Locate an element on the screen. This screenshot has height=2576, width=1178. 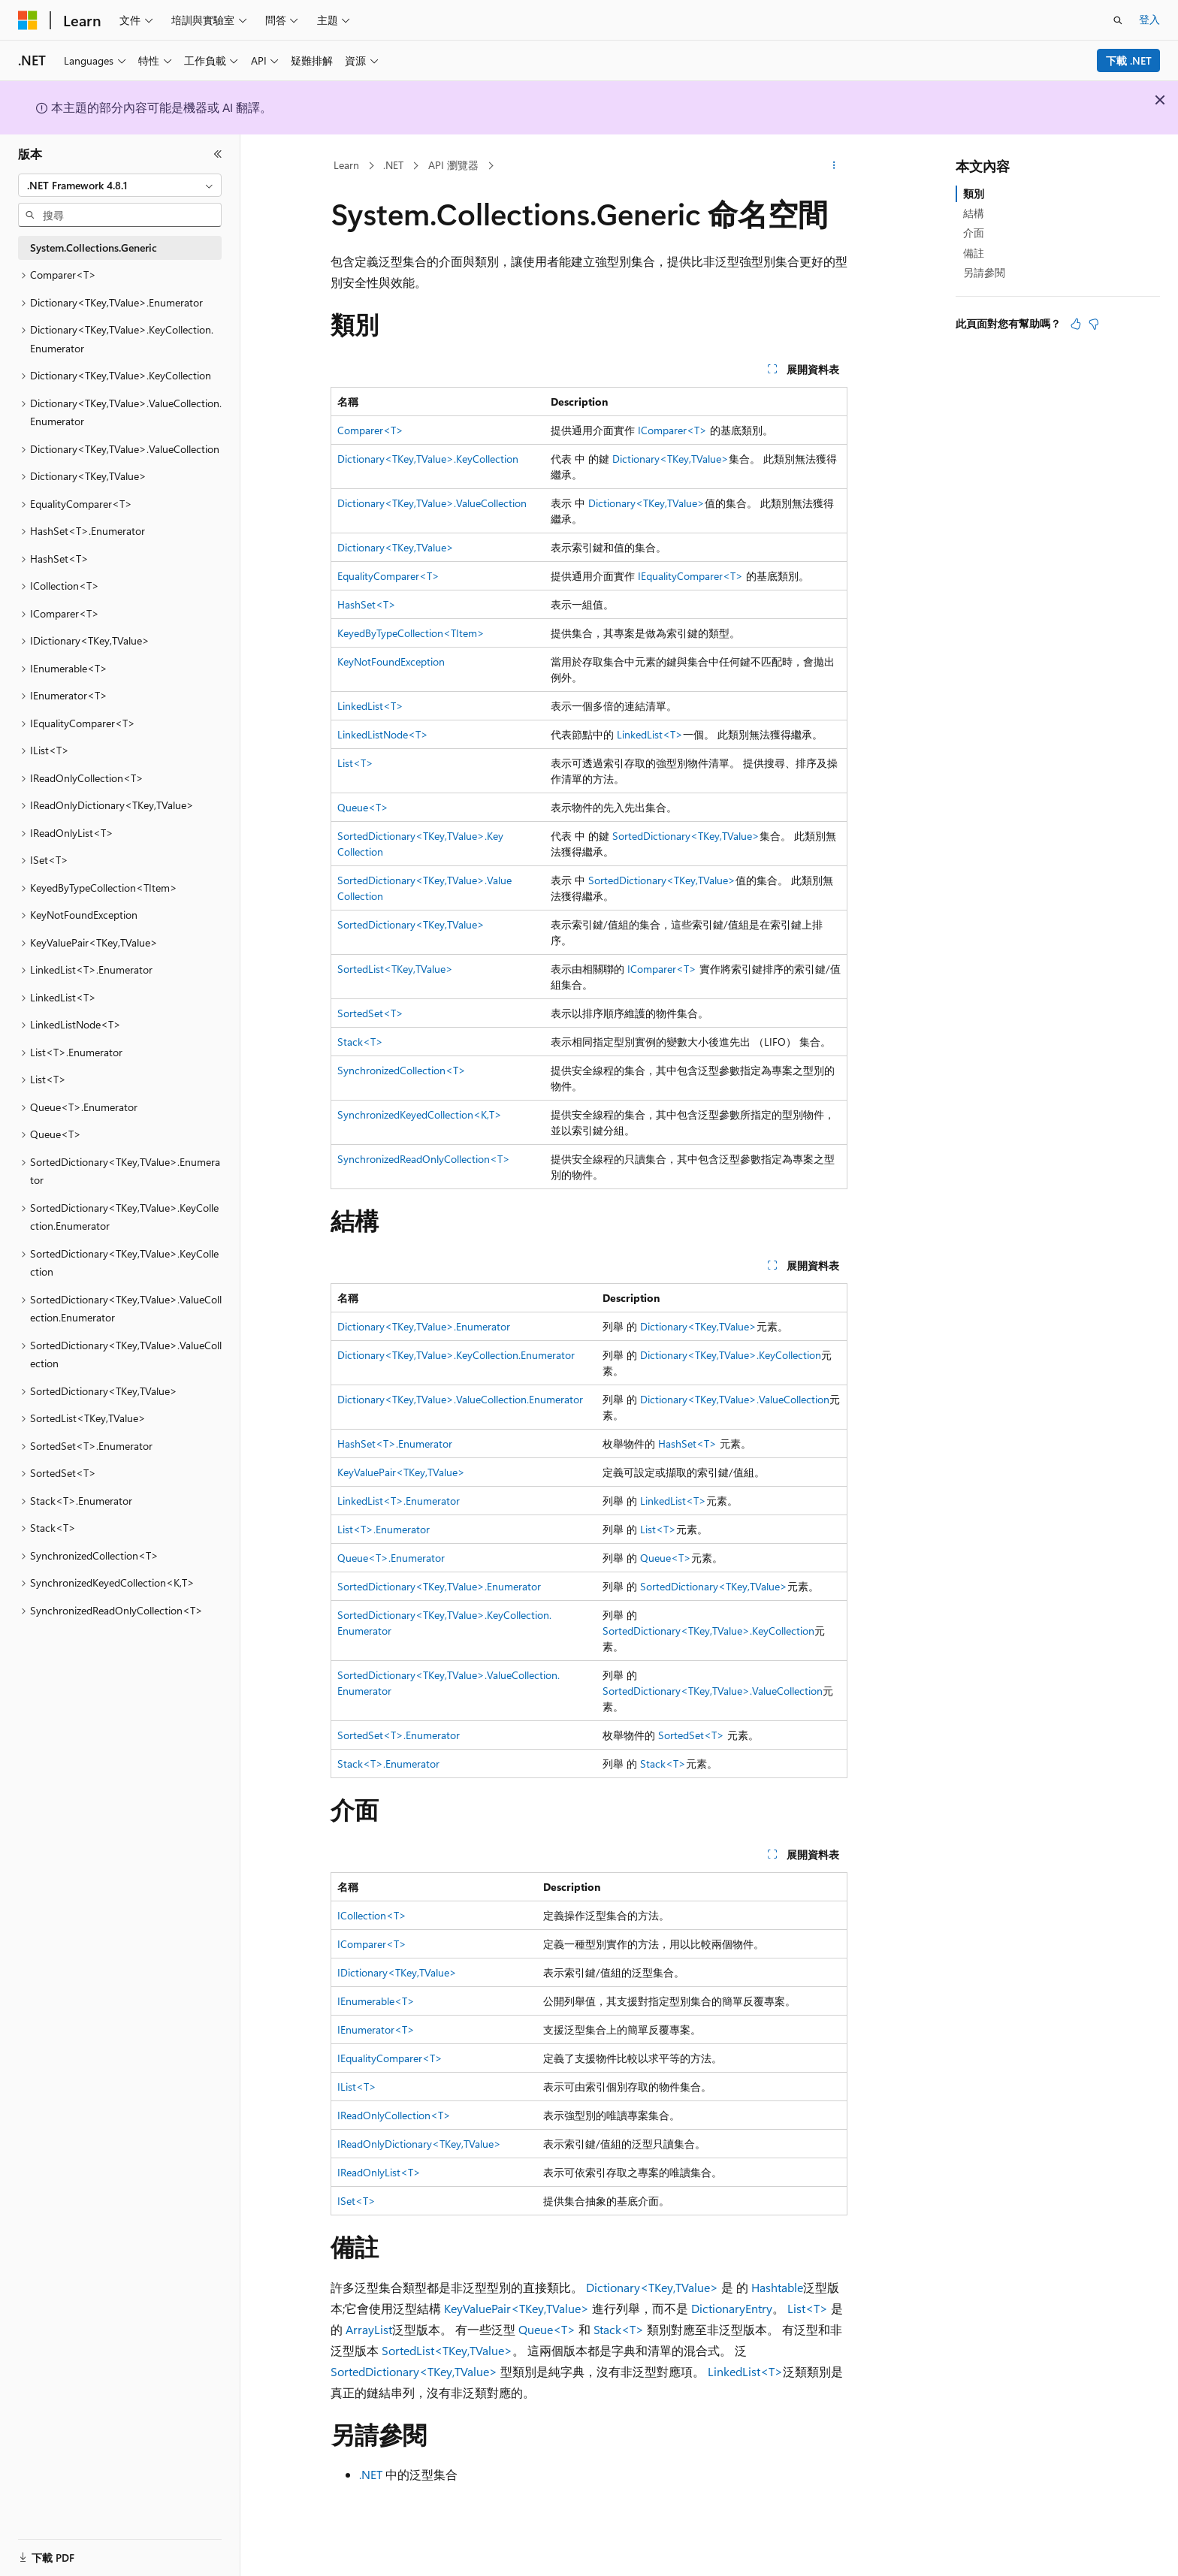
[更多動作] is located at coordinates (834, 166).